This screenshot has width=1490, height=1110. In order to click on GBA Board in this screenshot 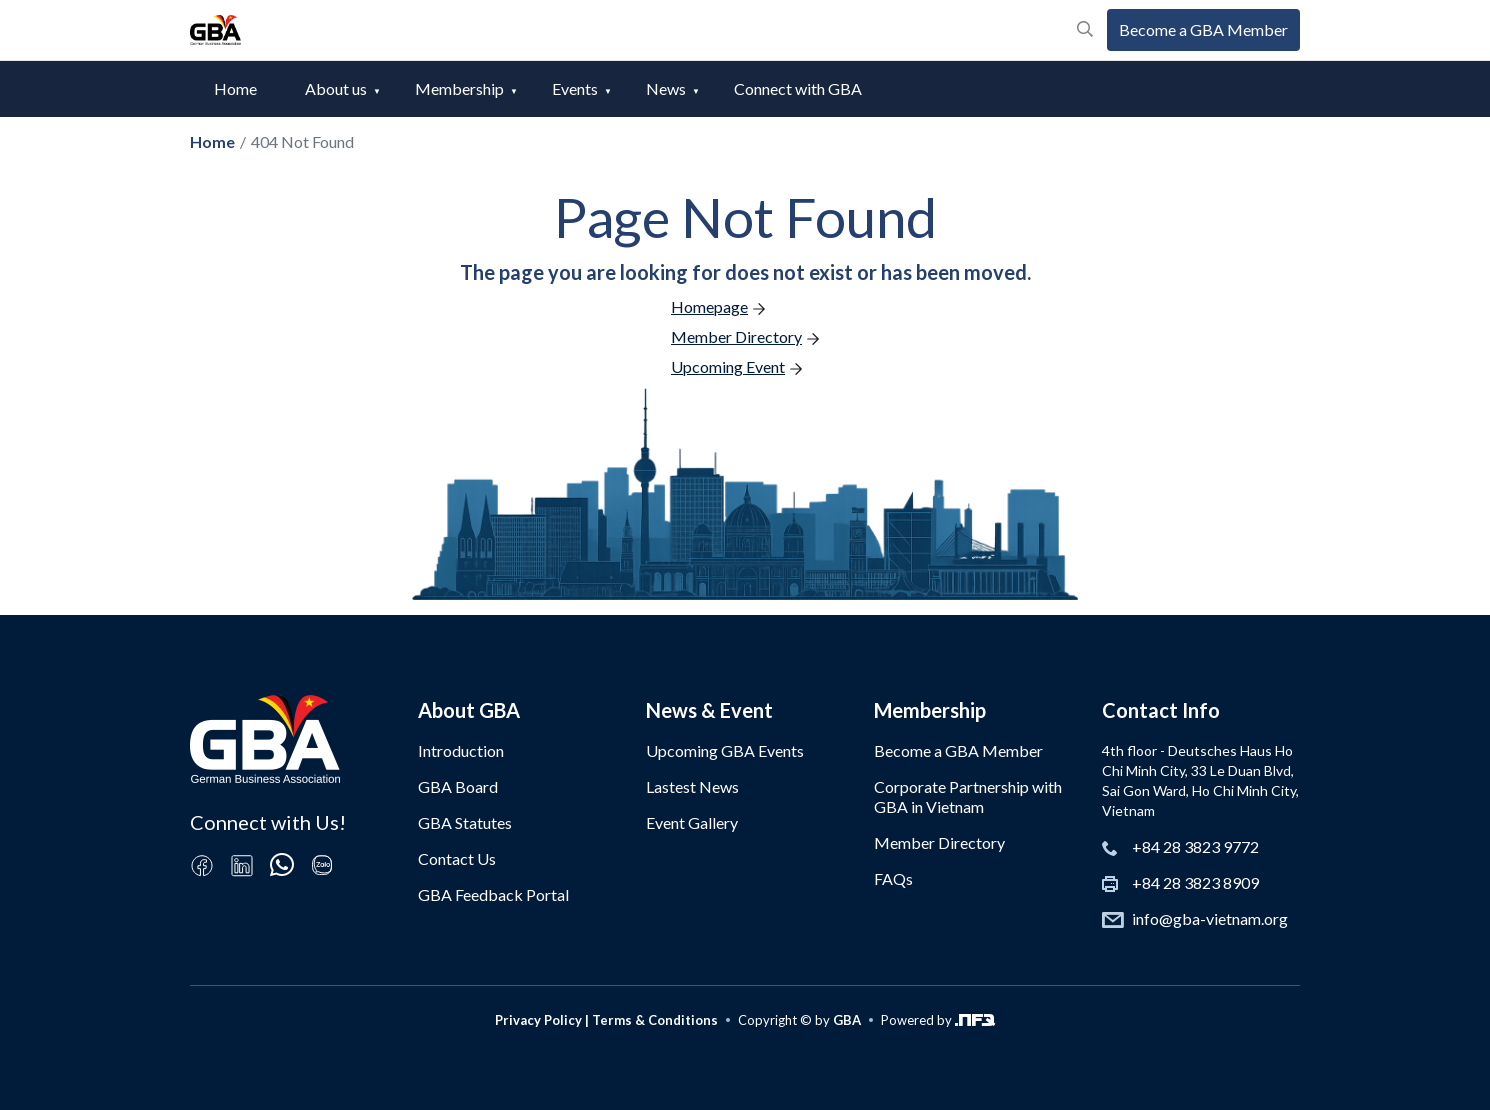, I will do `click(458, 786)`.